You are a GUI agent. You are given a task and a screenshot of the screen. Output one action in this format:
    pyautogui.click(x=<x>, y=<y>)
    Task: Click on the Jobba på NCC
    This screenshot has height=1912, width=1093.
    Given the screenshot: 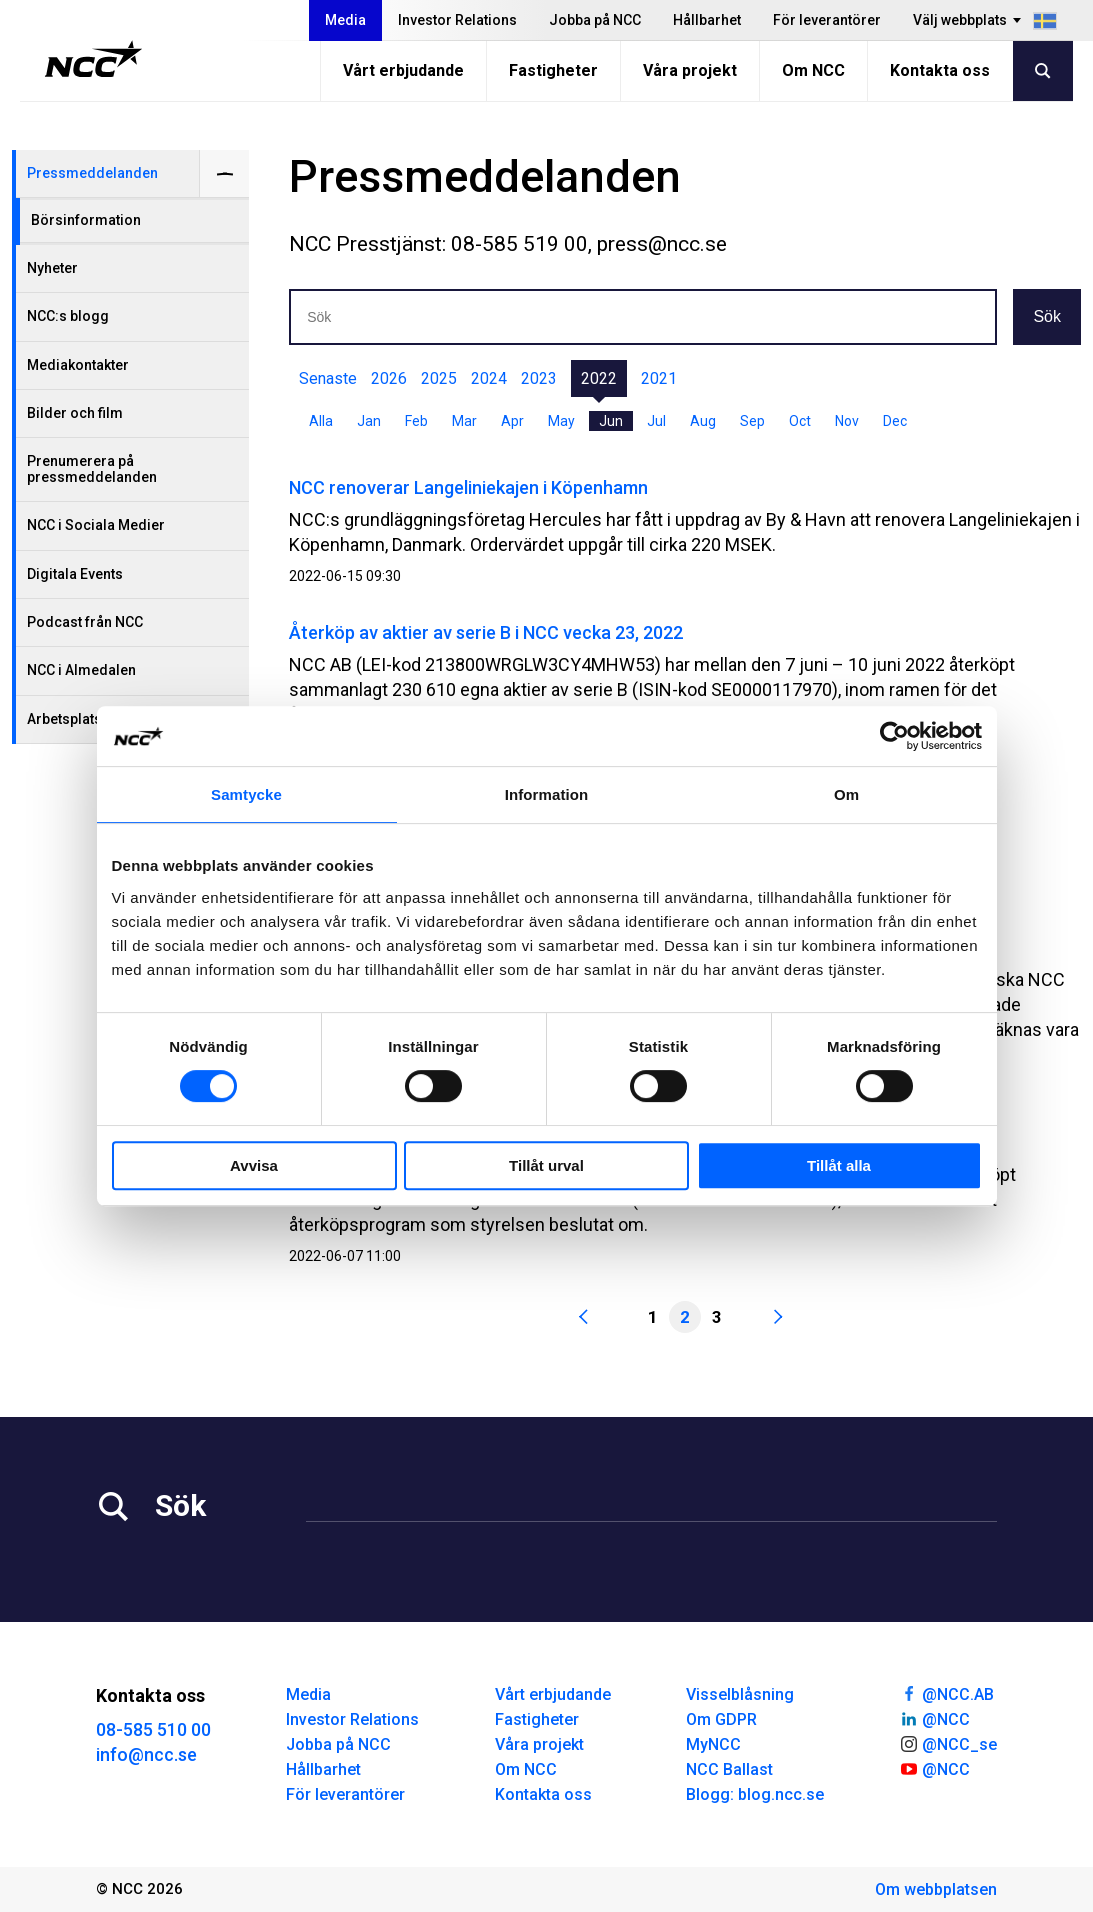 What is the action you would take?
    pyautogui.click(x=595, y=20)
    